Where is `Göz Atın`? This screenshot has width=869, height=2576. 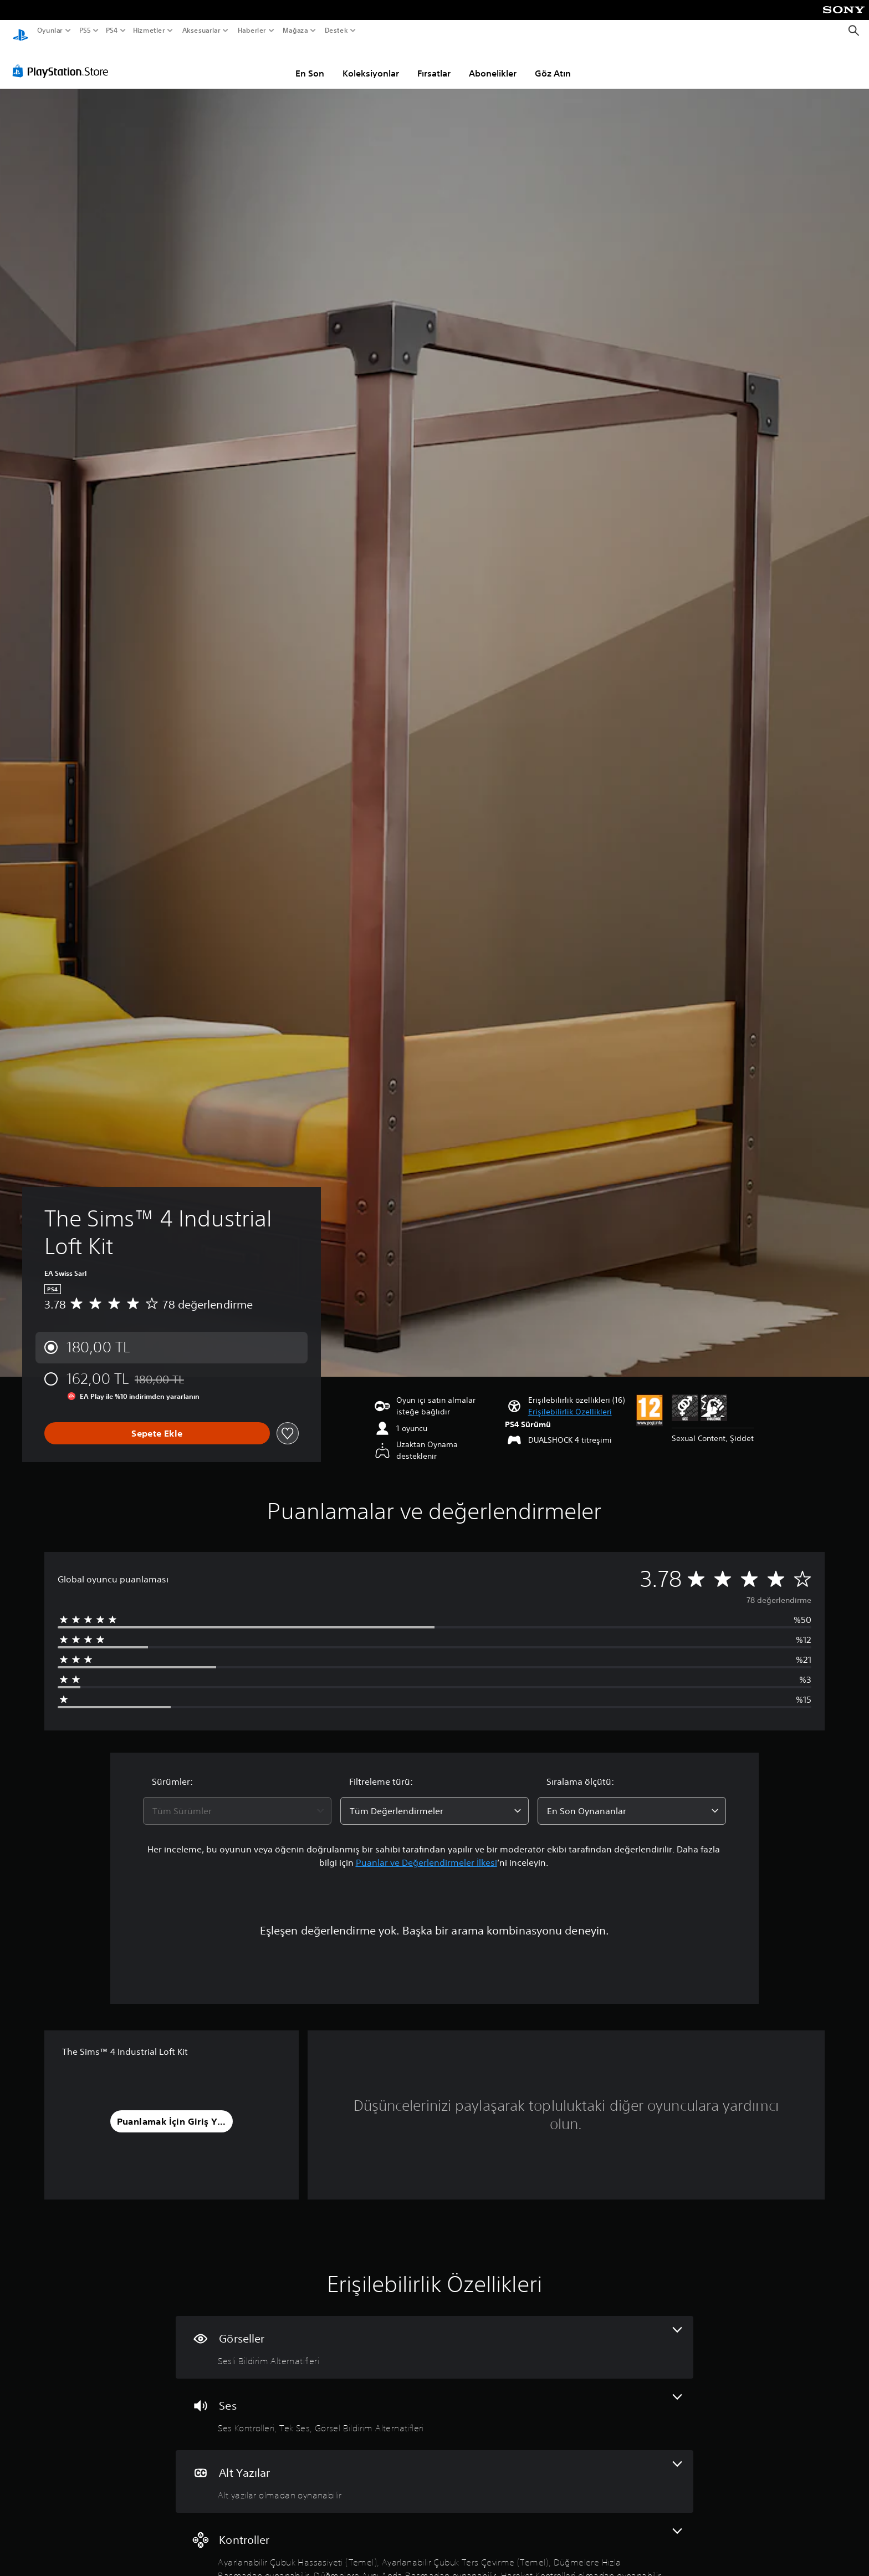 Göz Atın is located at coordinates (553, 62).